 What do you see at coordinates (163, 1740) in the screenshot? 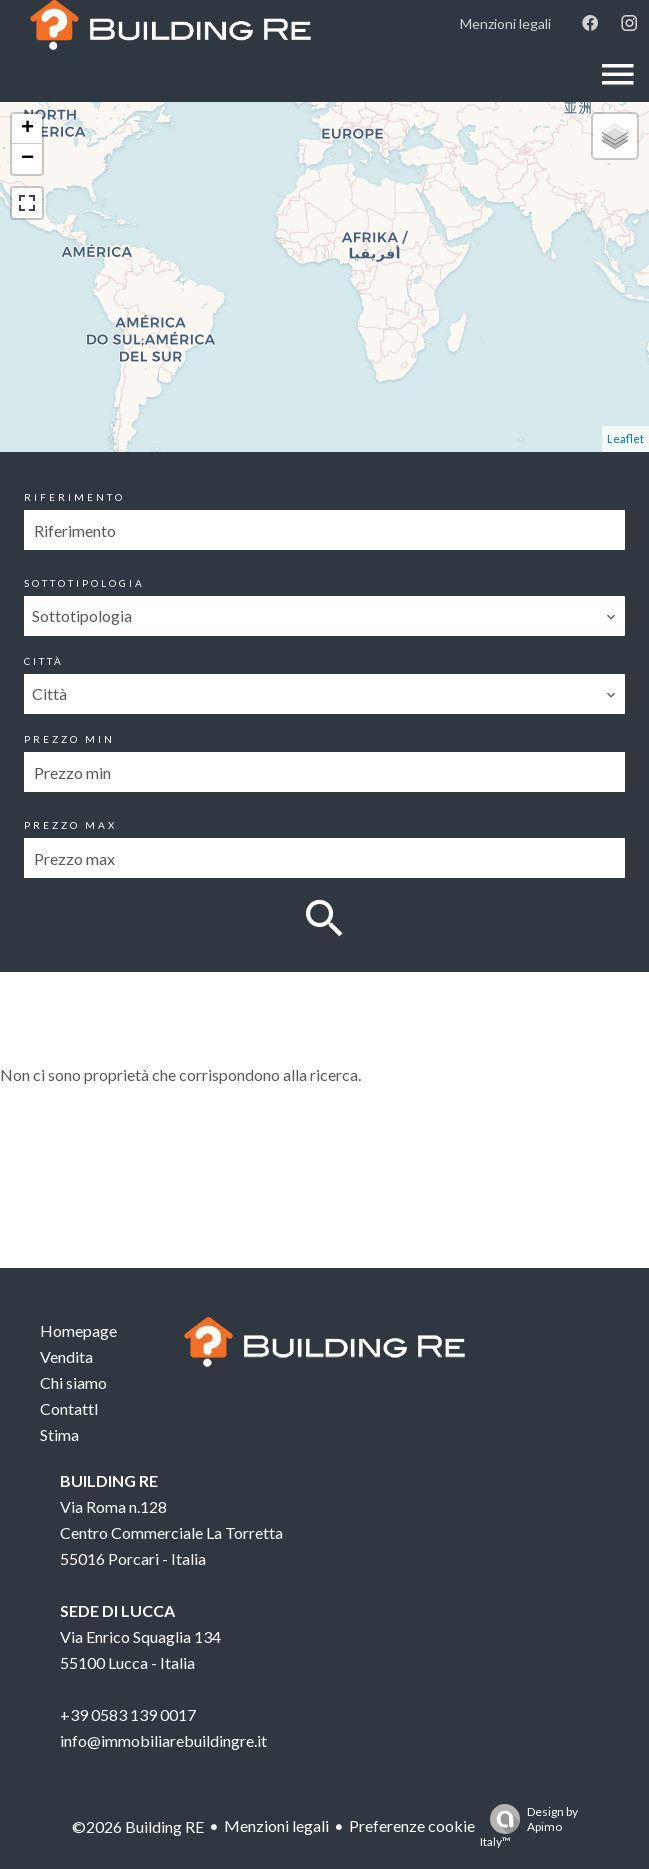
I see `info@immobiliarebuildingre.it` at bounding box center [163, 1740].